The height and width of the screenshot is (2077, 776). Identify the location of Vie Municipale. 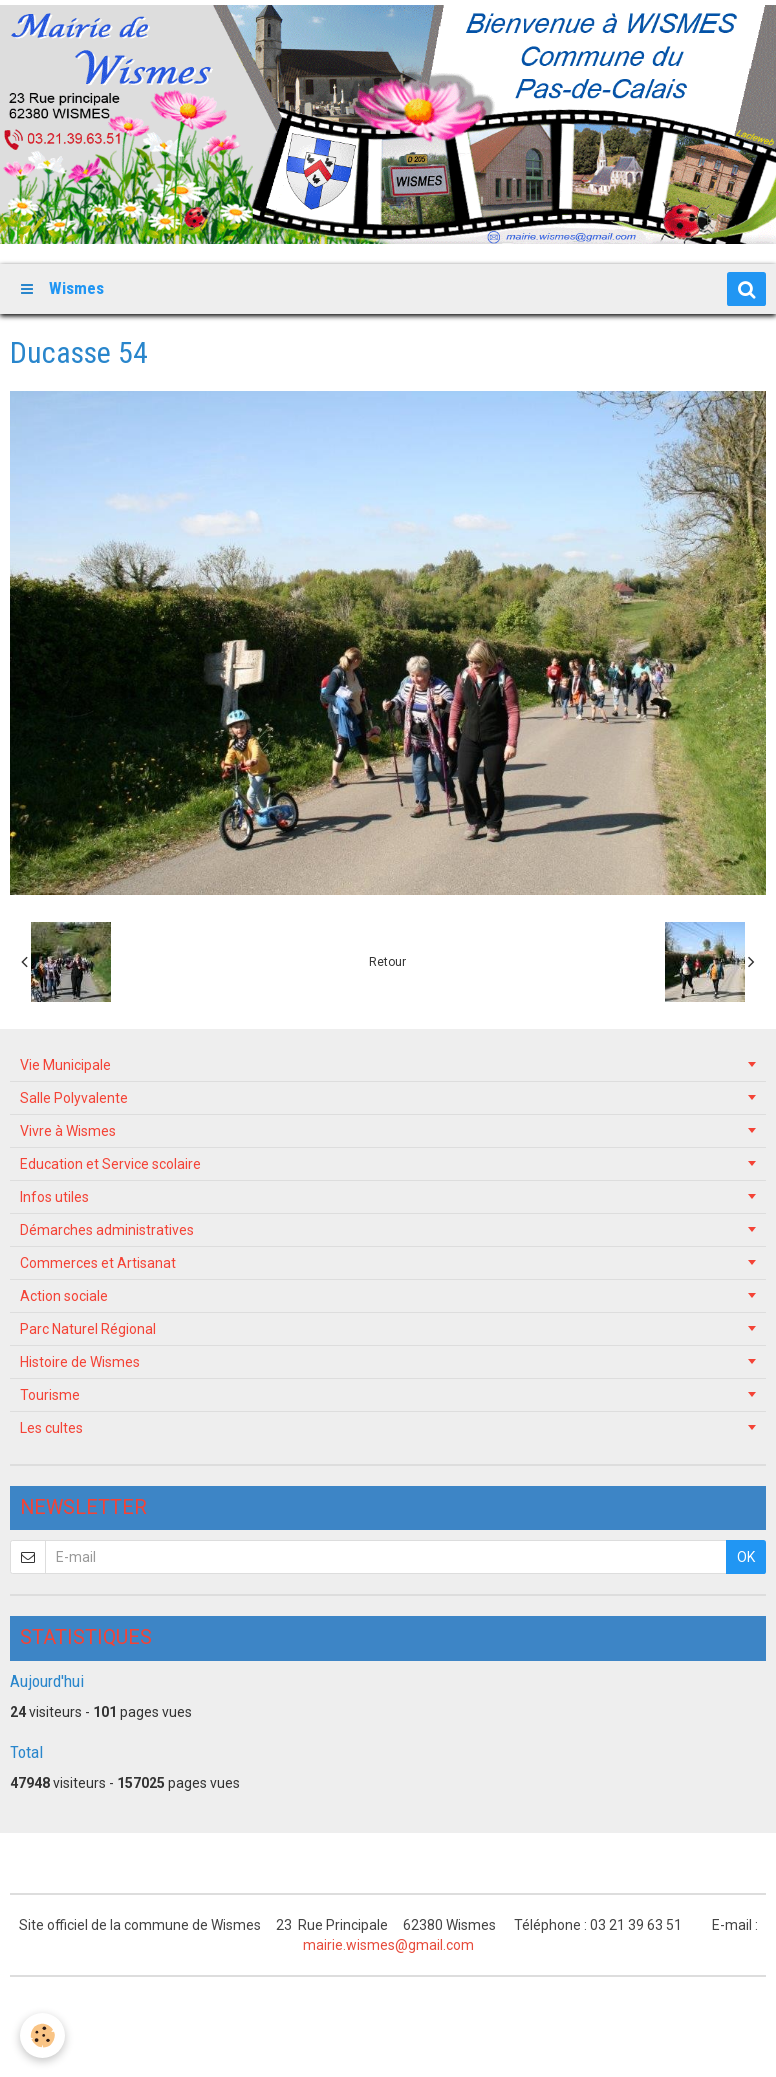
(65, 1065).